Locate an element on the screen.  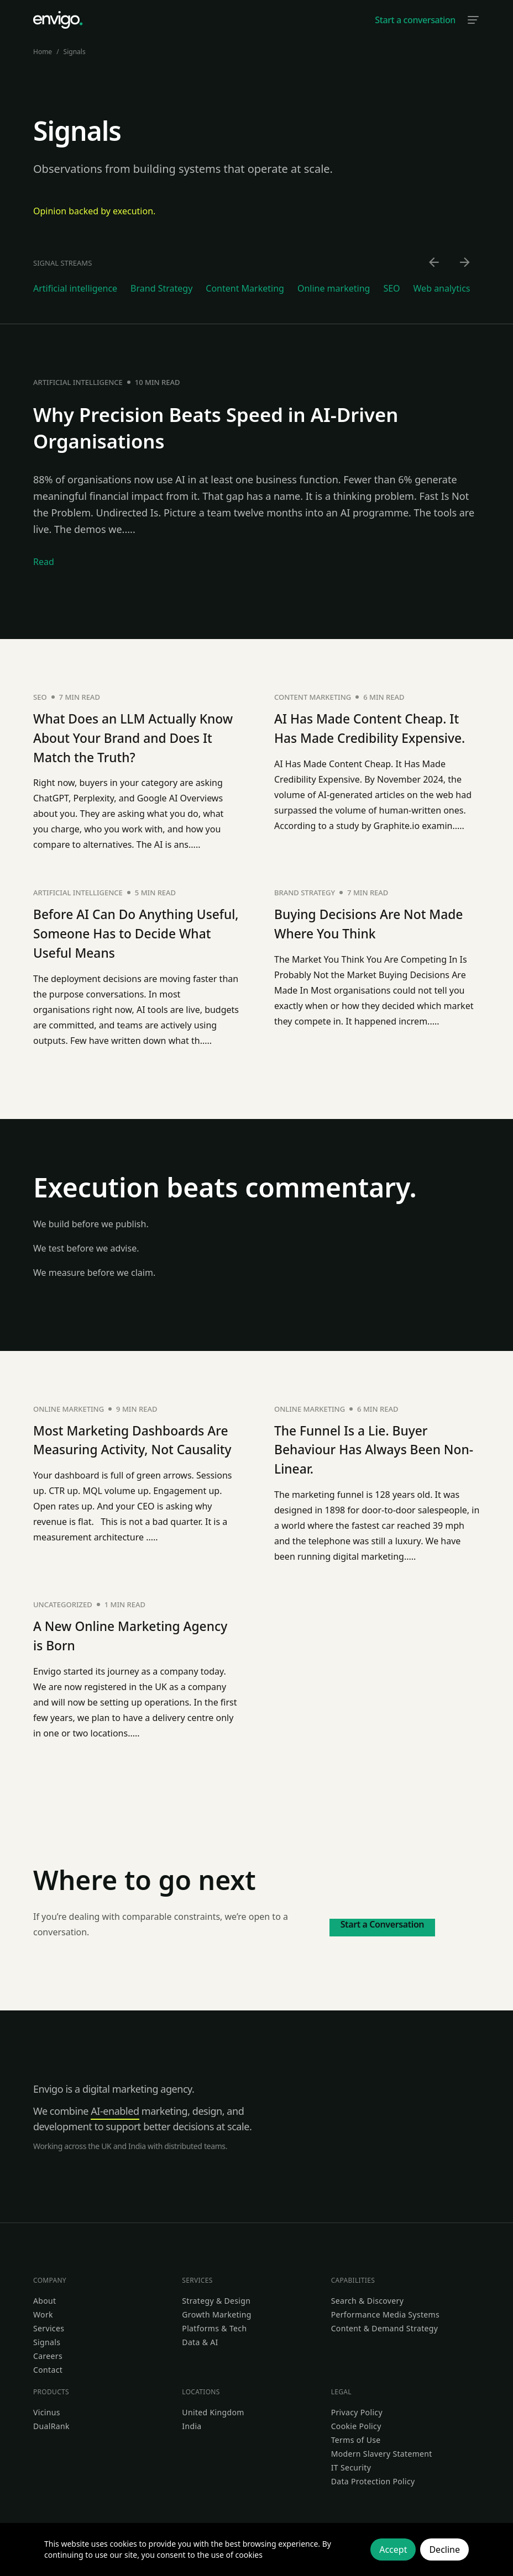
Search & Discovery is located at coordinates (367, 2295).